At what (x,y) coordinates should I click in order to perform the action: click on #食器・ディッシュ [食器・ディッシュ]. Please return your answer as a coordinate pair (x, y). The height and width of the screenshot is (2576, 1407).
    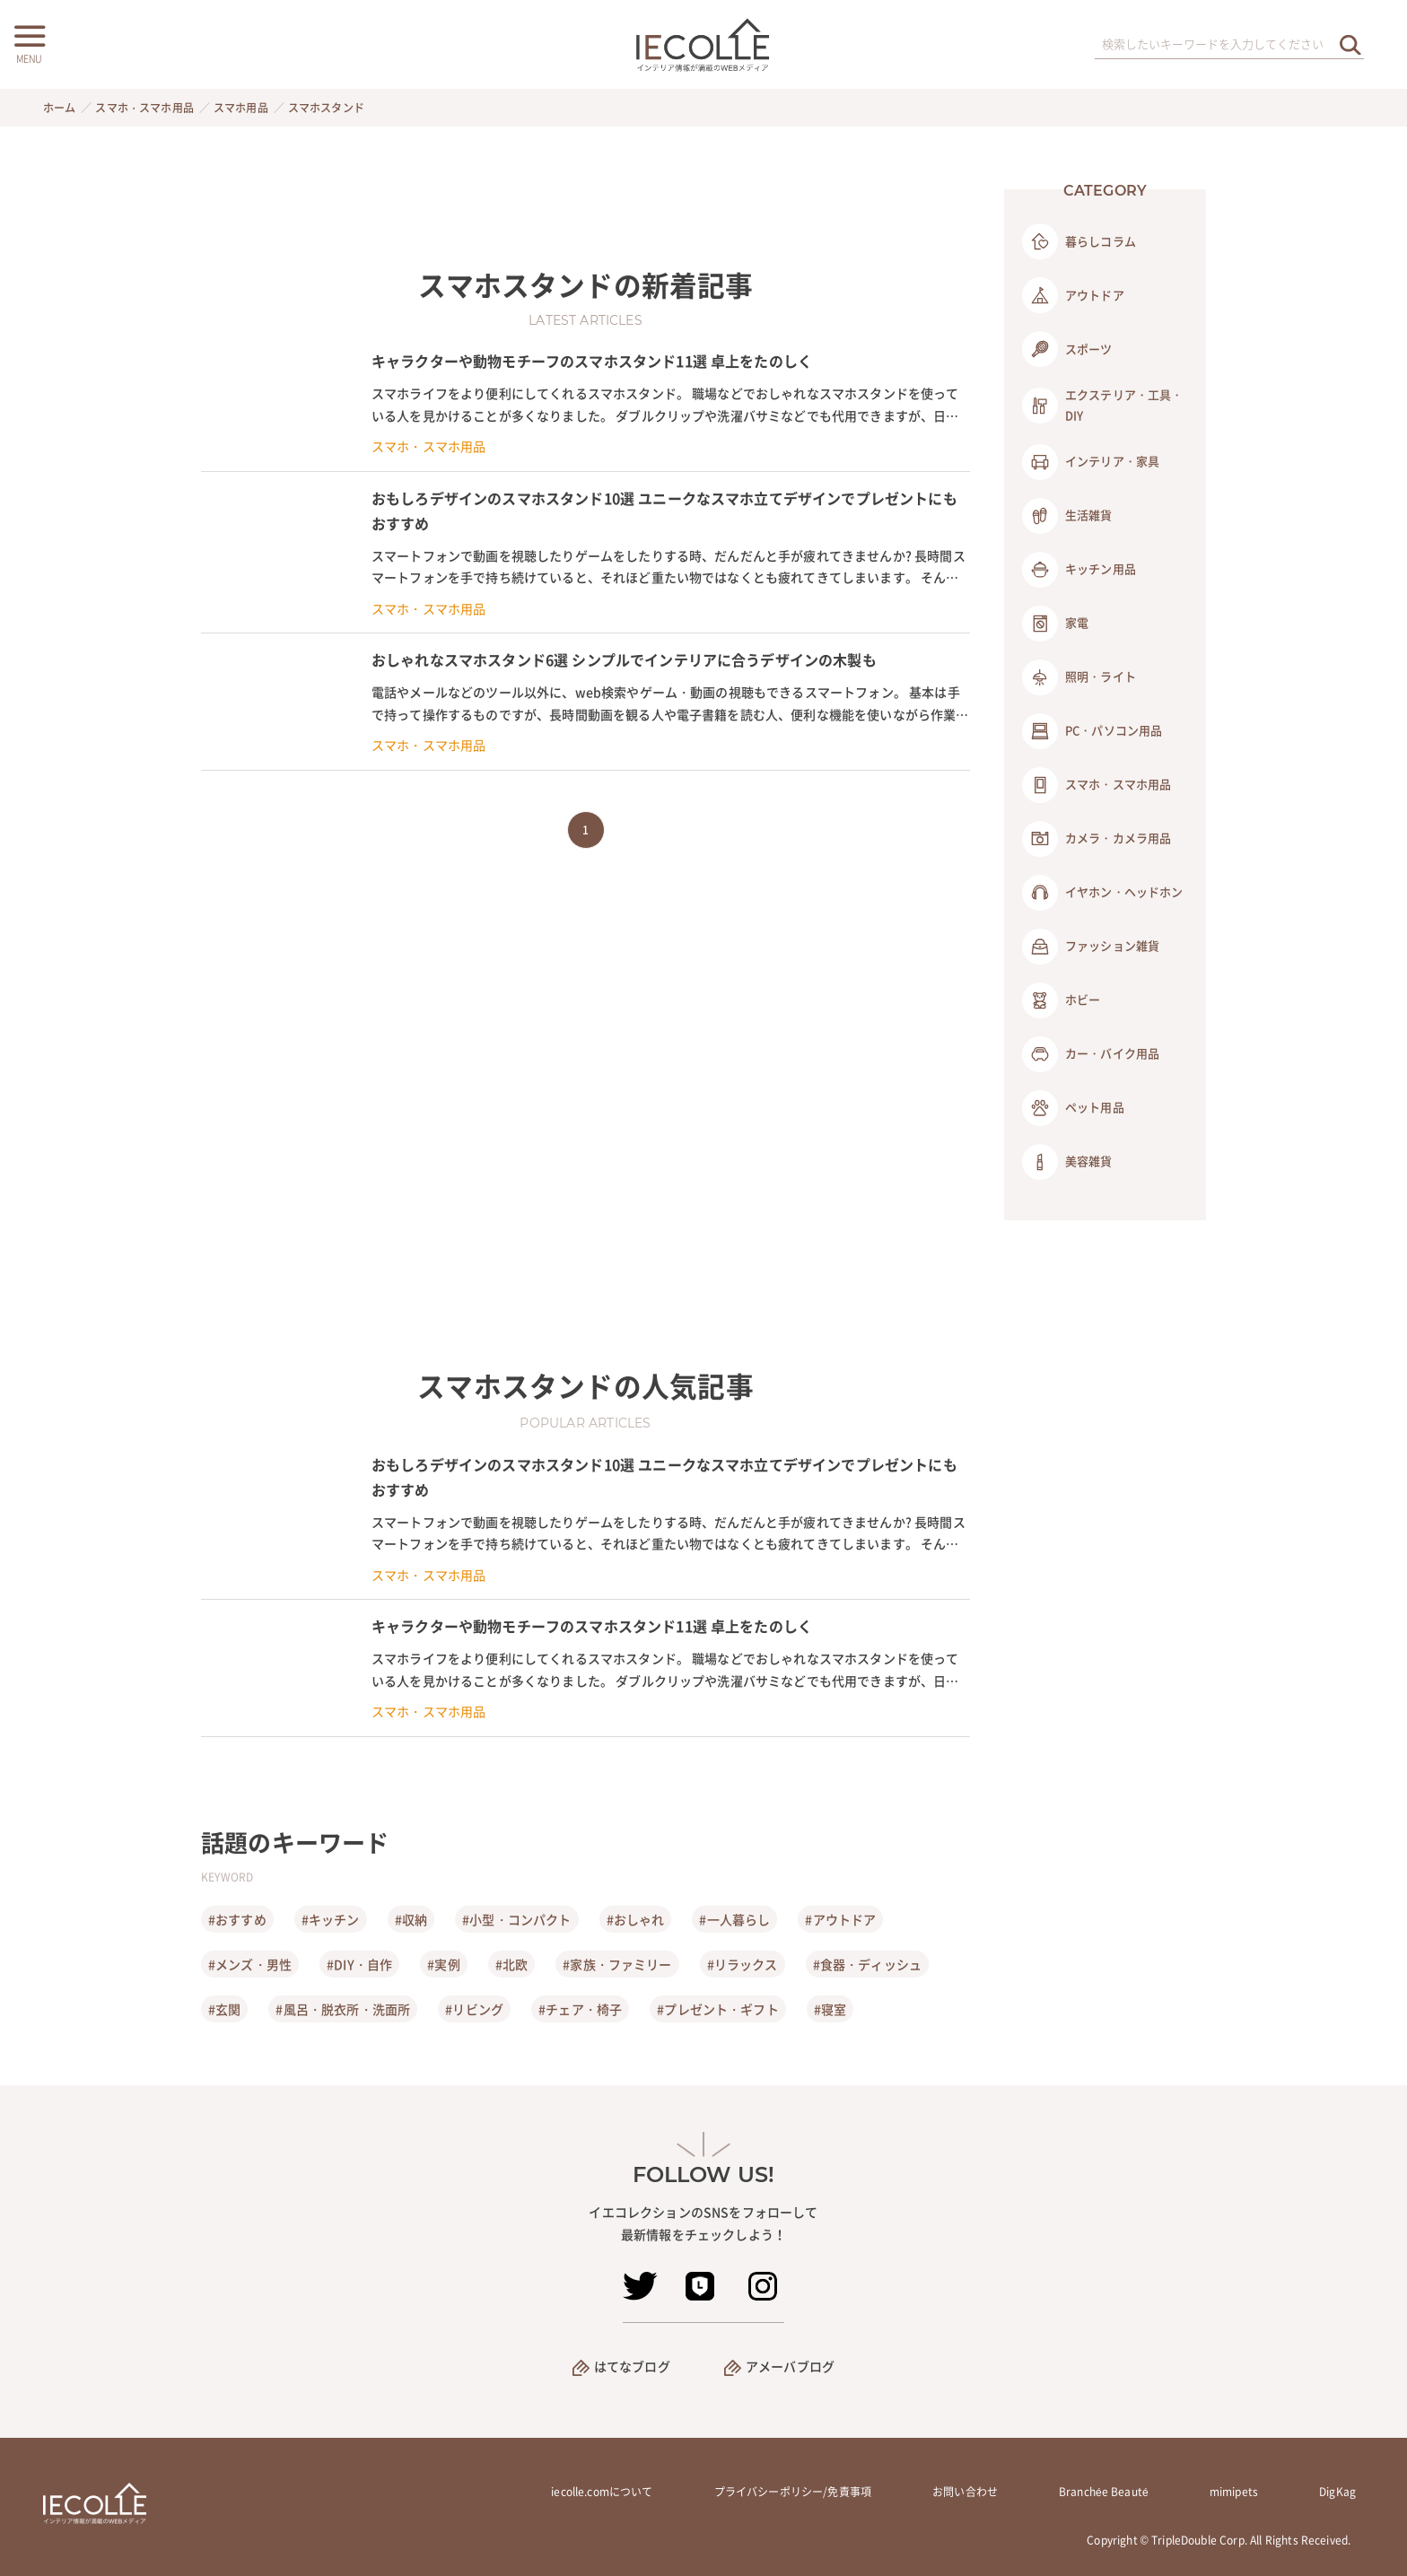
    Looking at the image, I should click on (867, 1964).